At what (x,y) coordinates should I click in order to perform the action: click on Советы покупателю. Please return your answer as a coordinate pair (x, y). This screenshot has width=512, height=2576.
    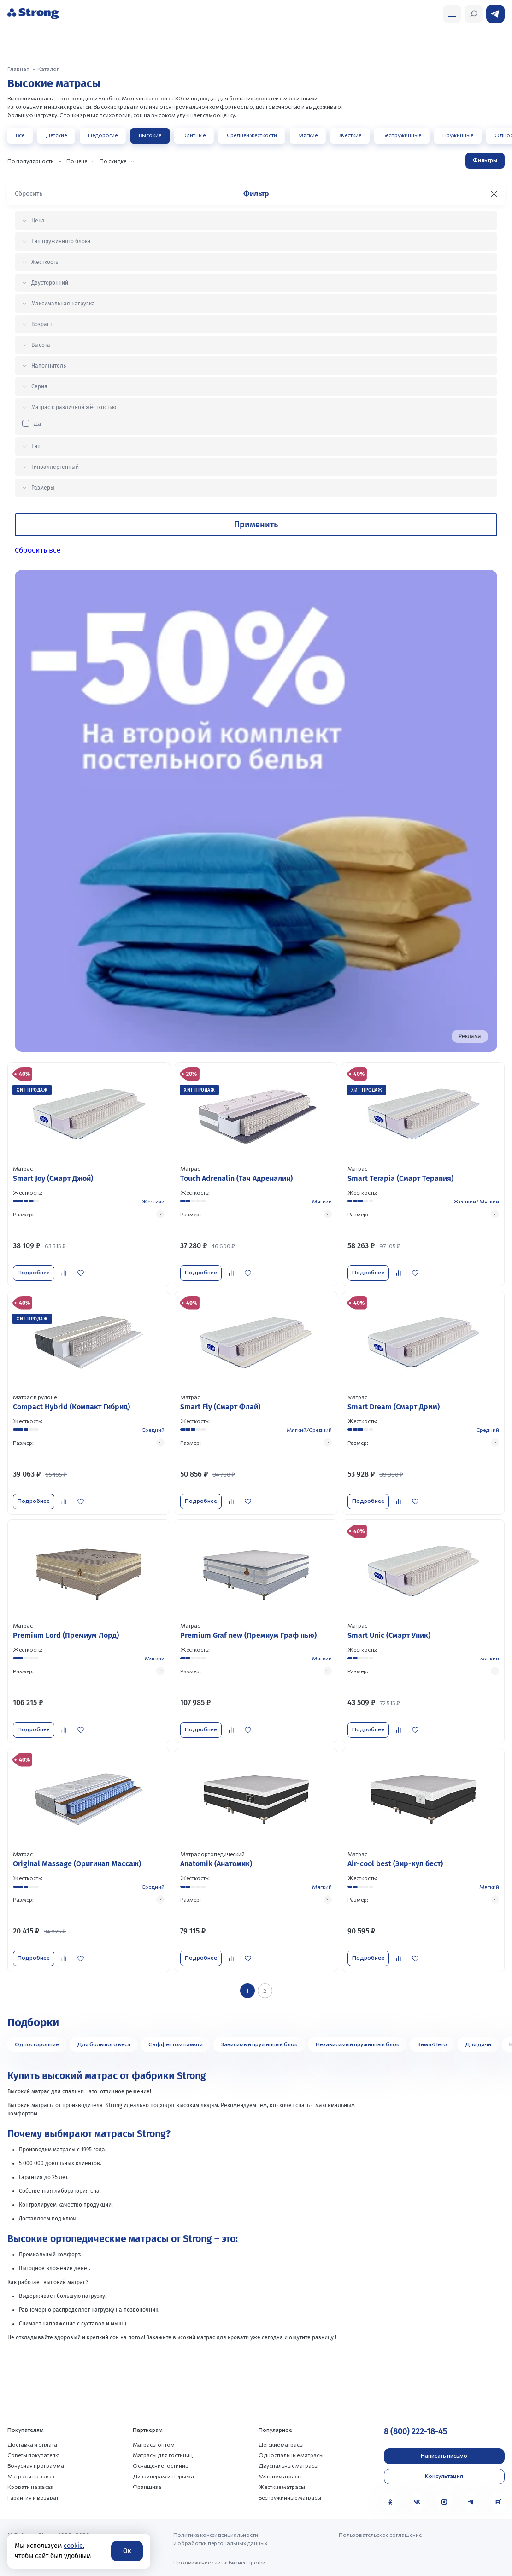
    Looking at the image, I should click on (33, 2454).